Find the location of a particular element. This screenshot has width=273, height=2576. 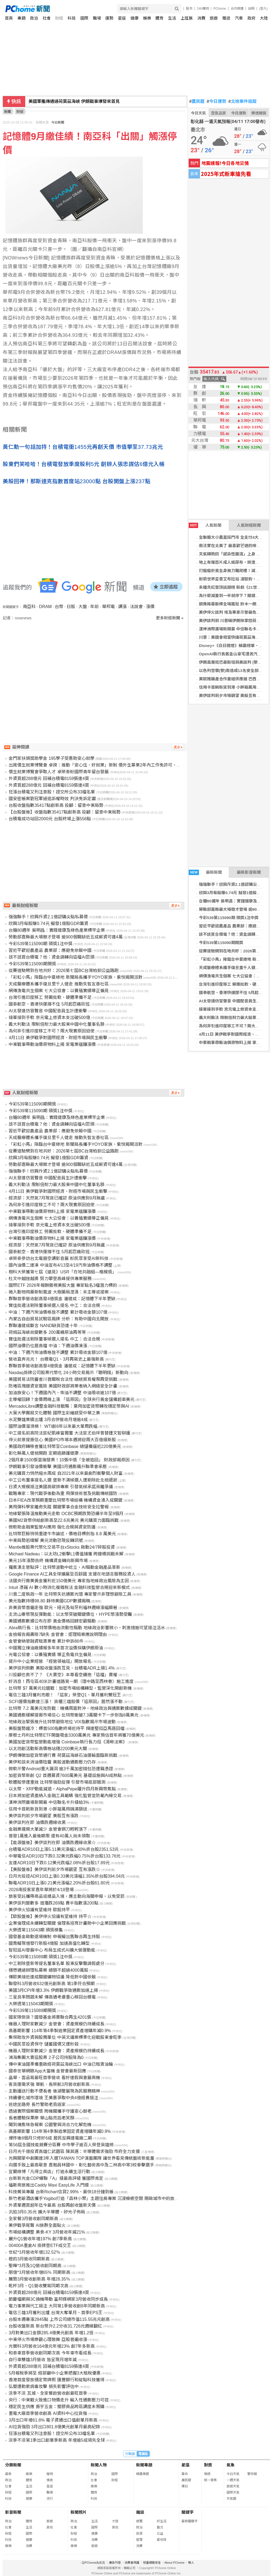

接單接到手軟 京元電上修資本支出破500億 is located at coordinates (49, 1017).